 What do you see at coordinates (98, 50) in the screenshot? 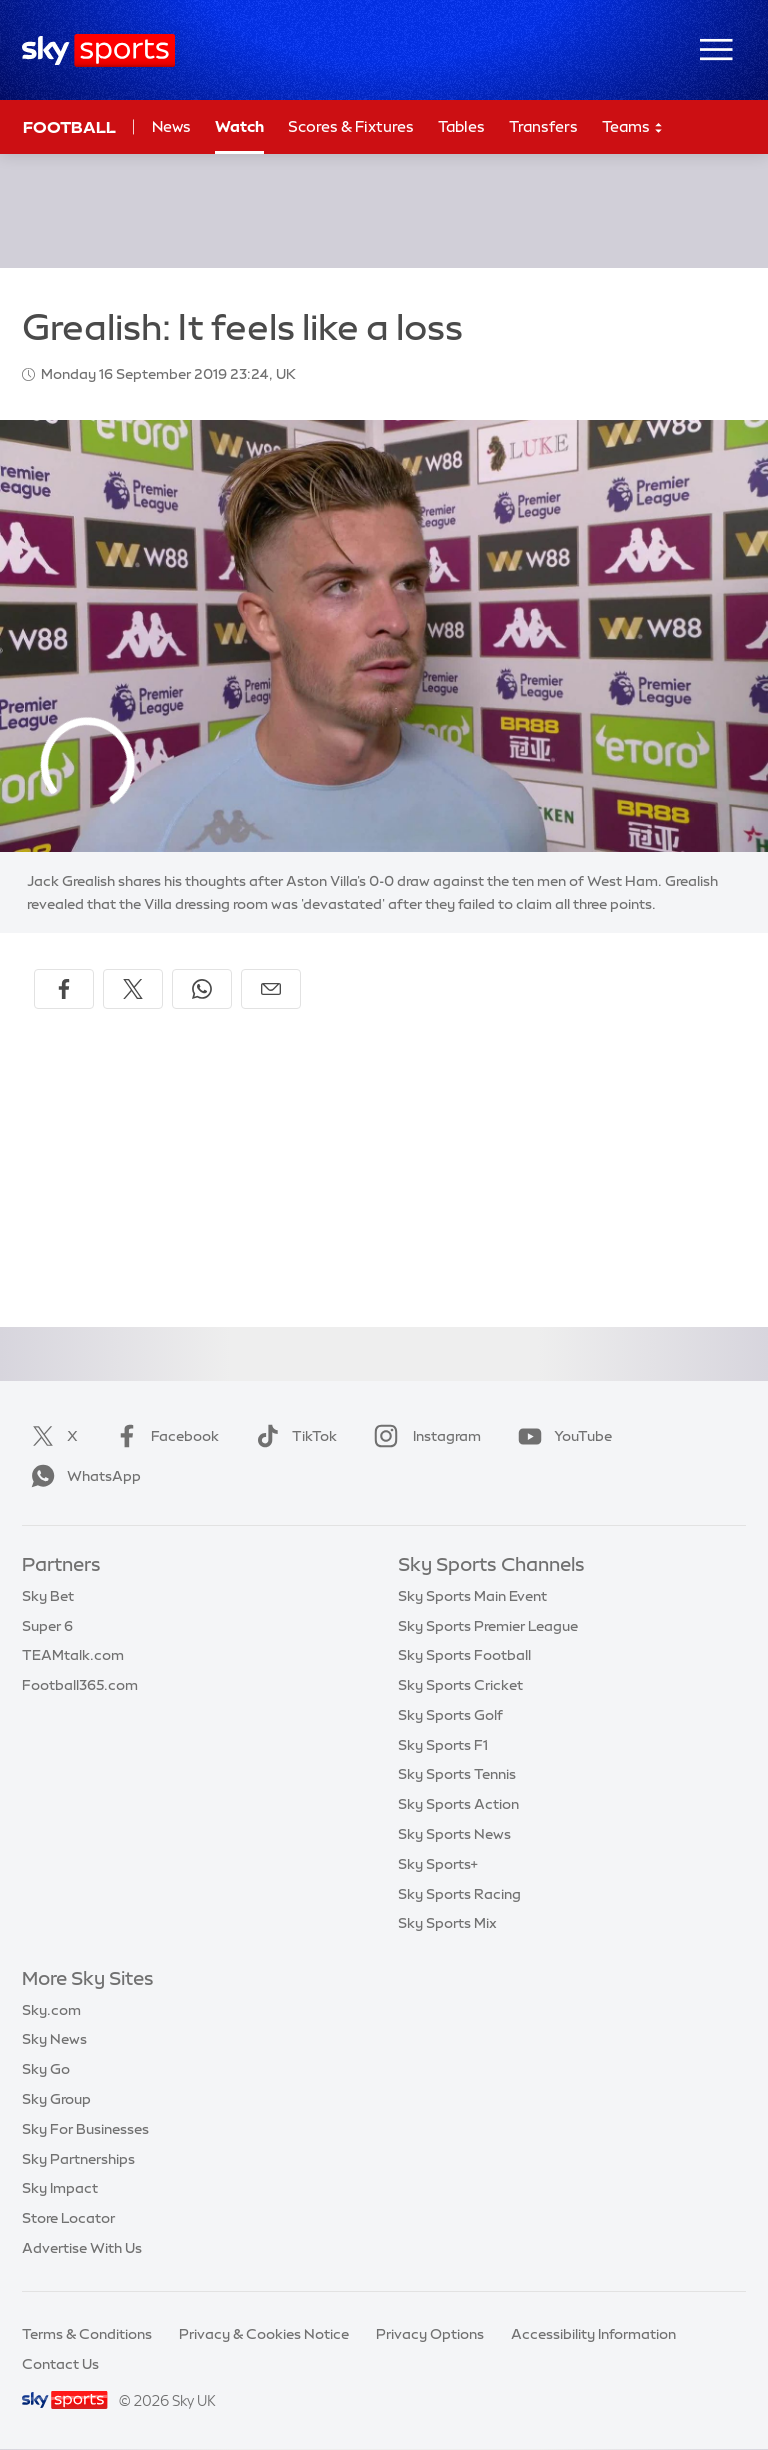
I see `[Home]` at bounding box center [98, 50].